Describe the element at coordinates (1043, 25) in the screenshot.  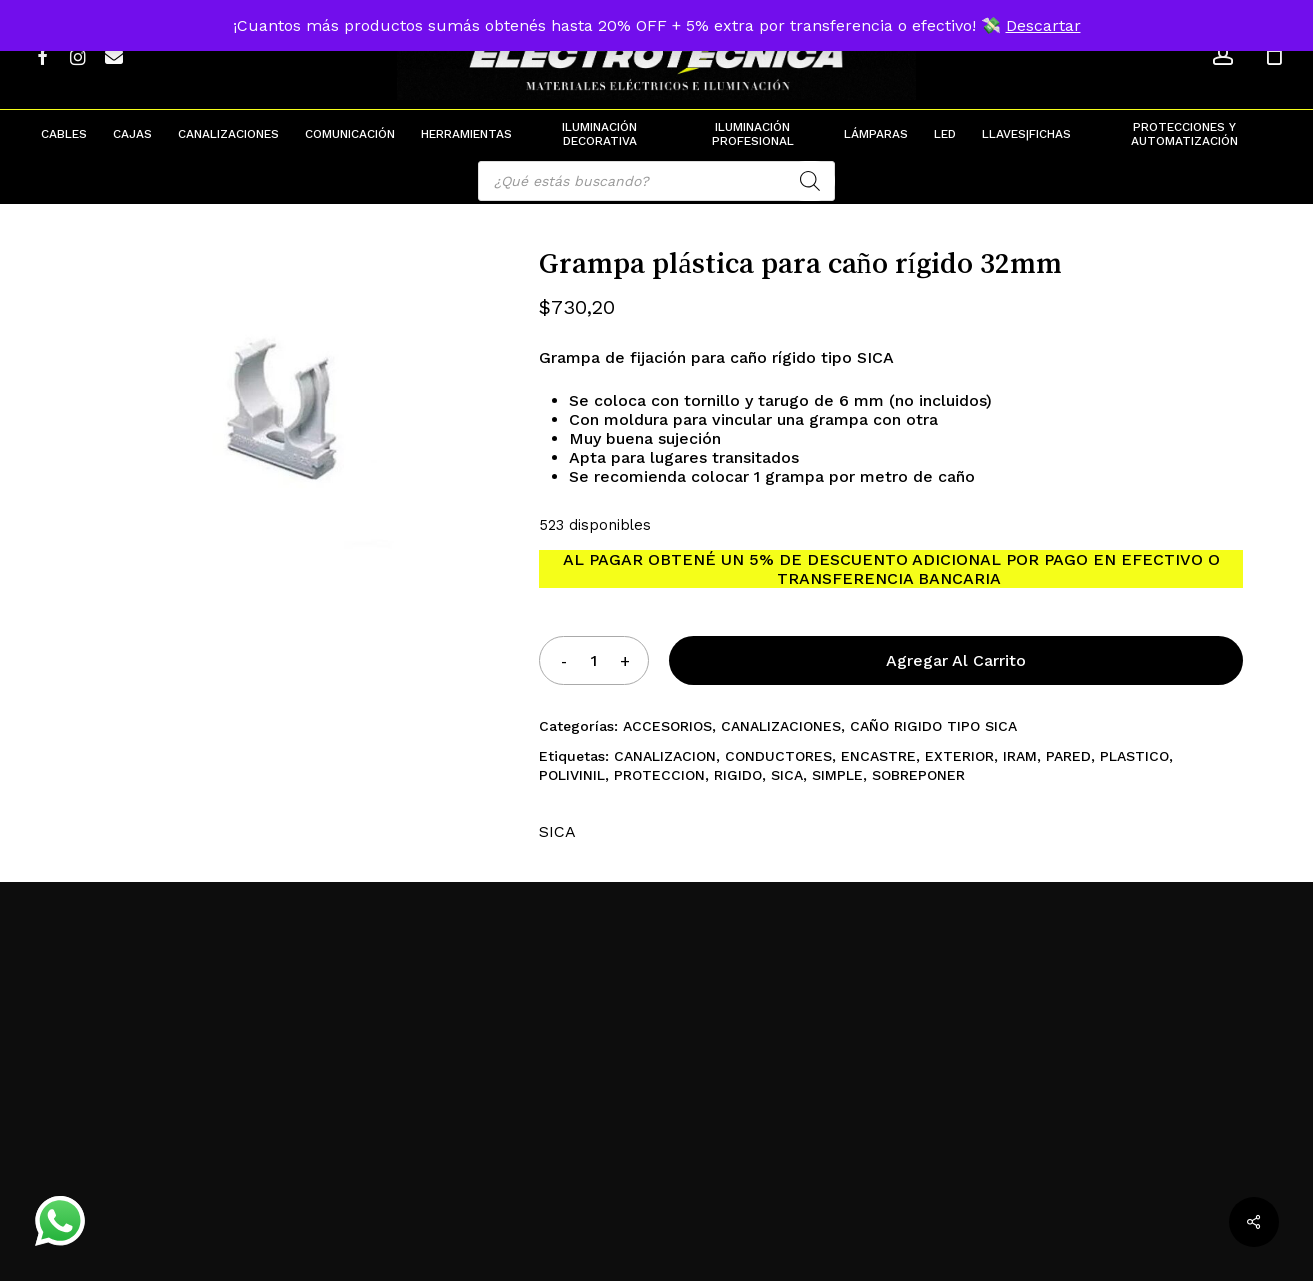
I see `Descartar [button]` at that location.